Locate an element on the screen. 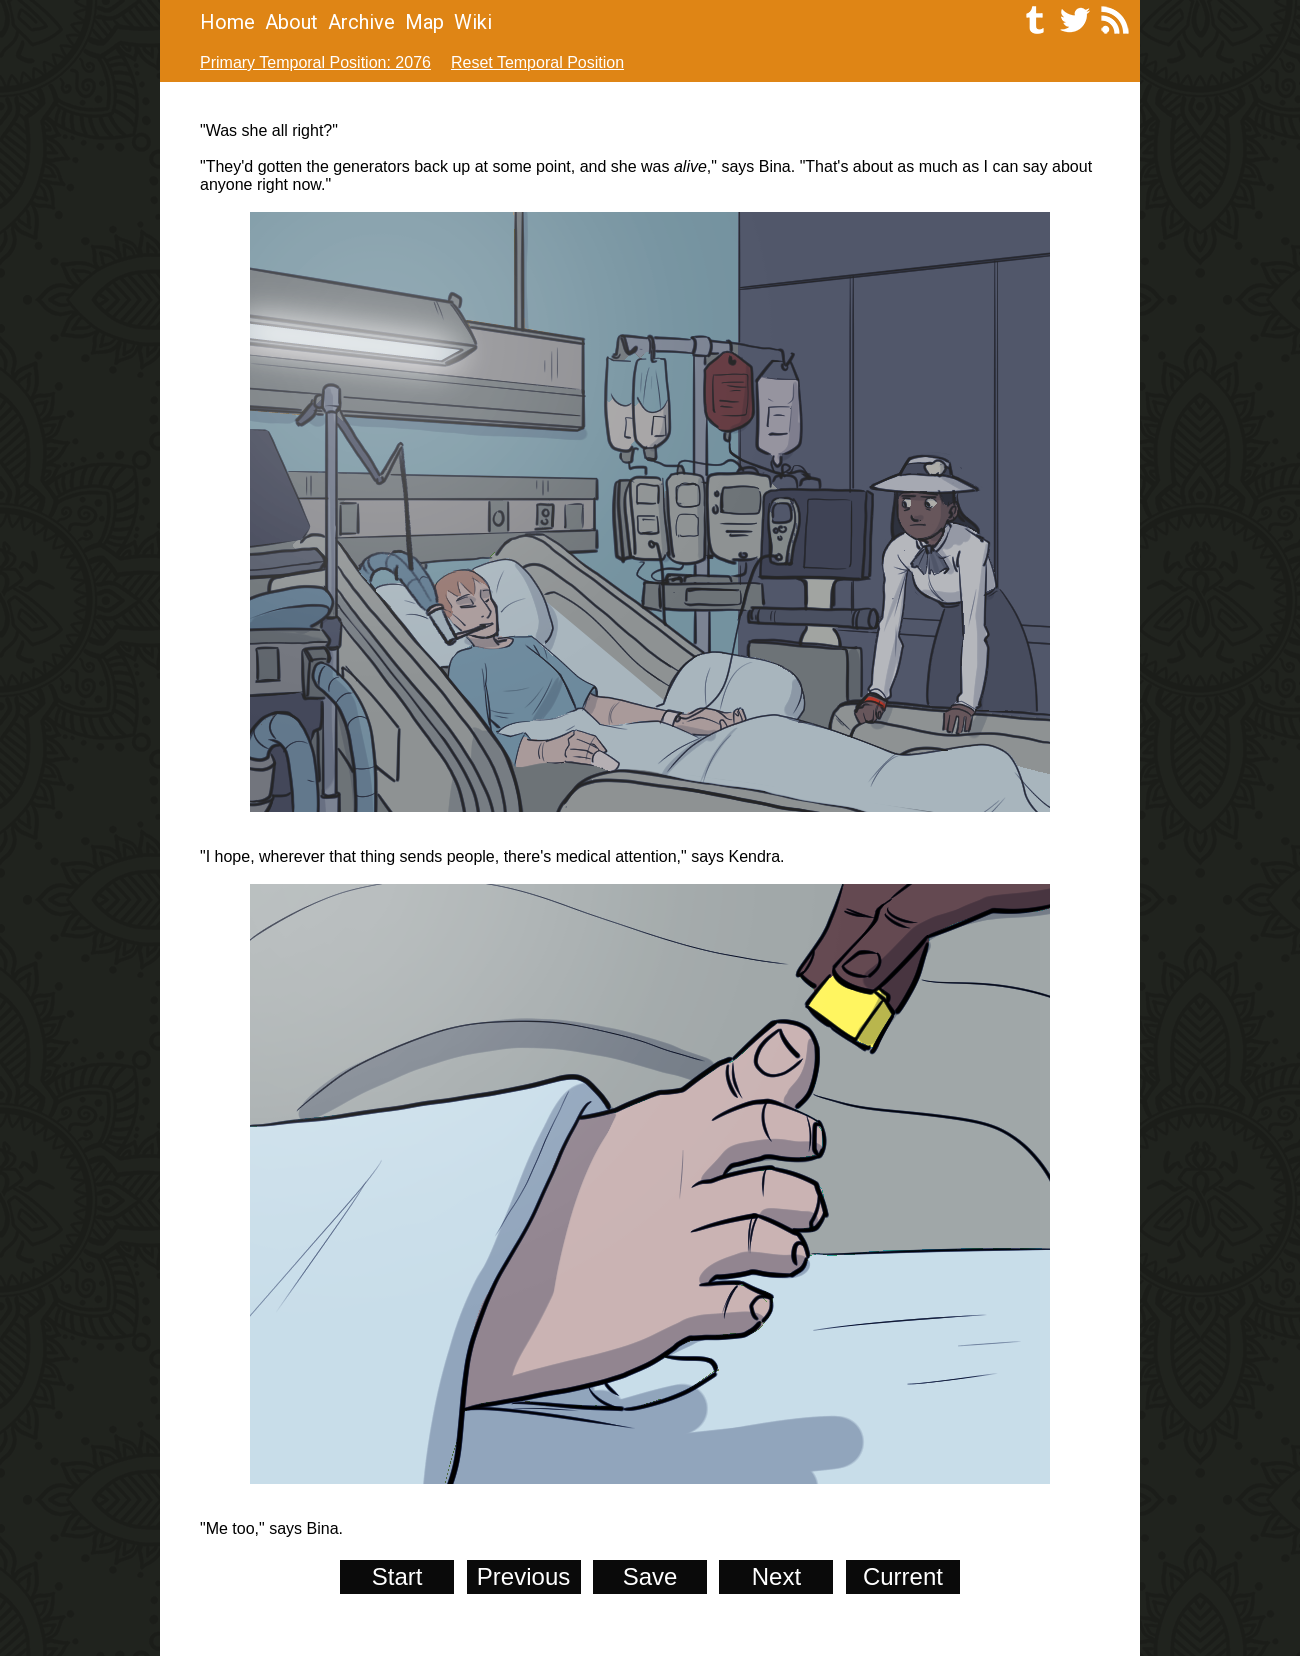  Current is located at coordinates (903, 1576).